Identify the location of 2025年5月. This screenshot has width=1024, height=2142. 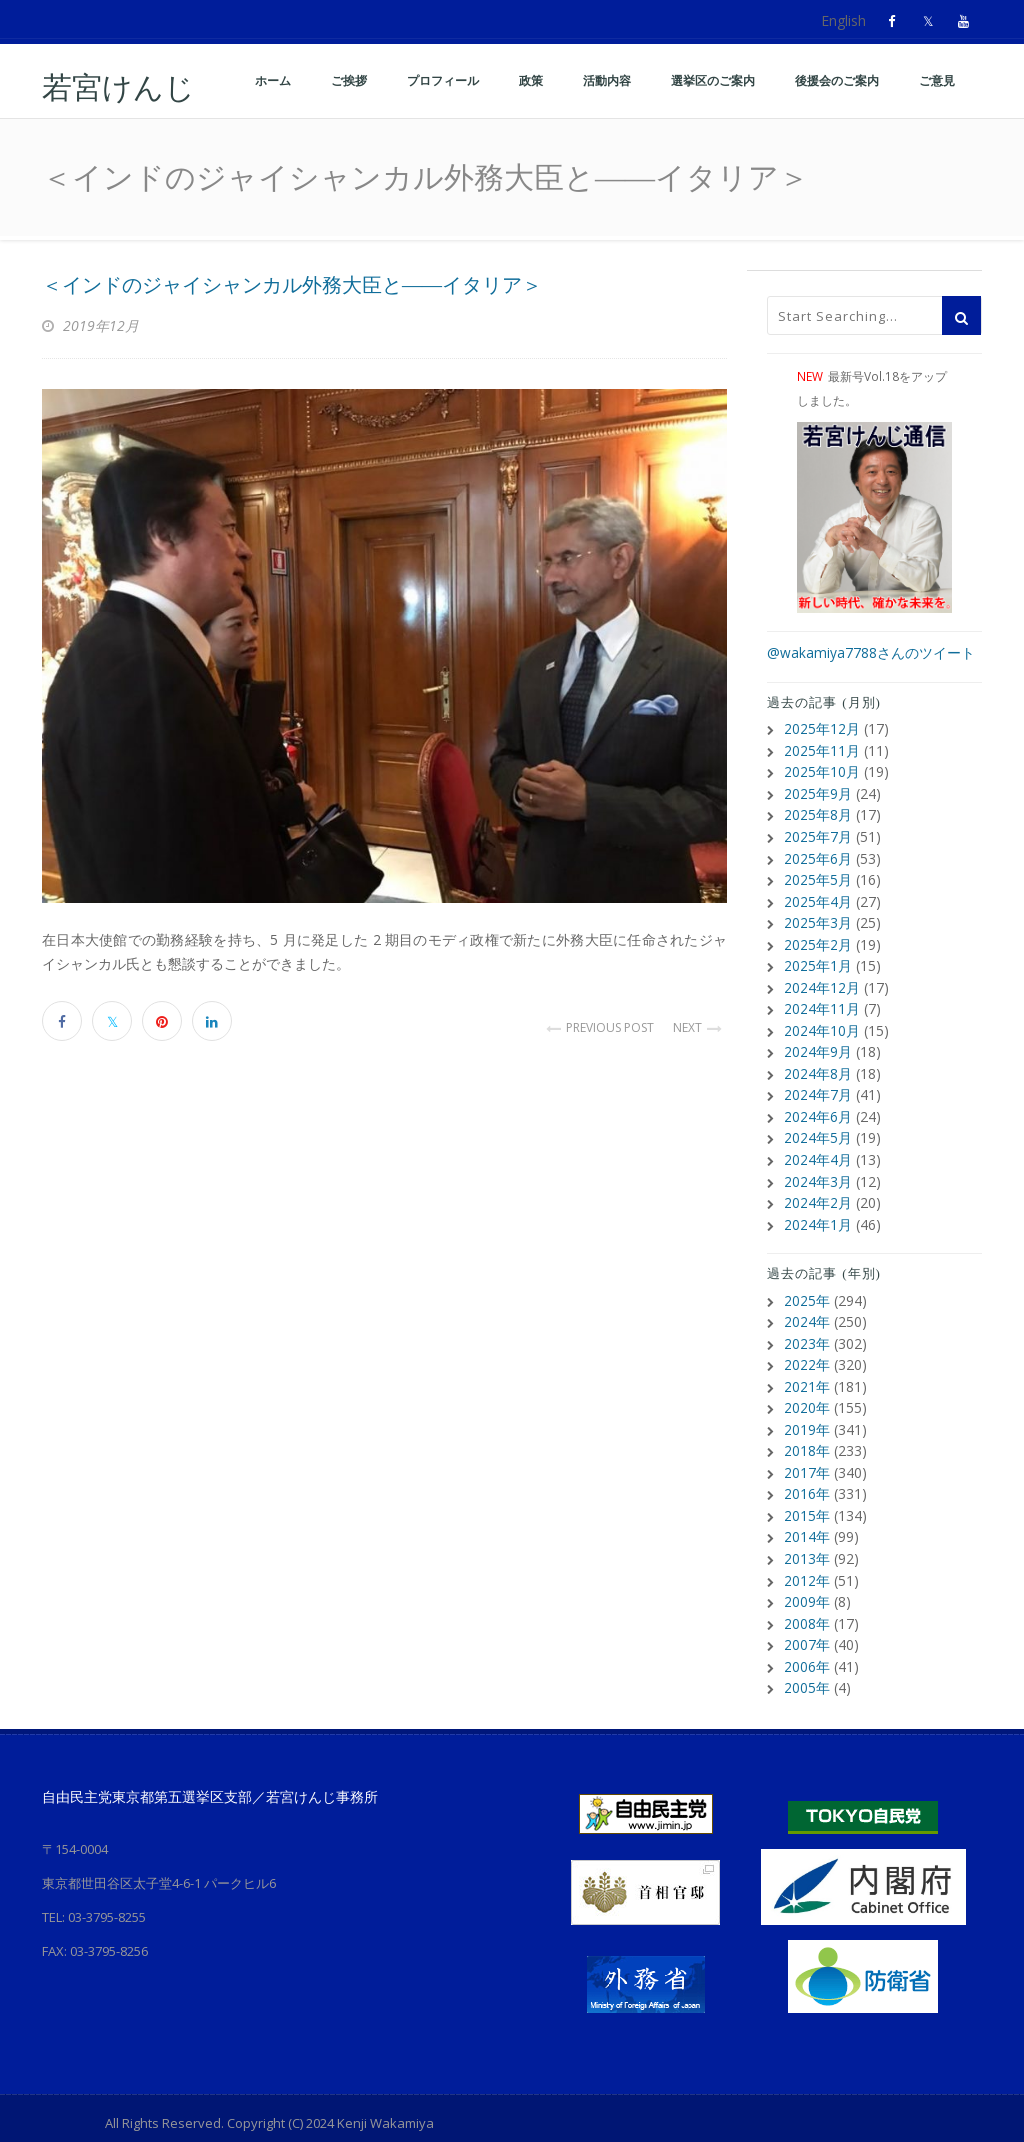
(818, 875).